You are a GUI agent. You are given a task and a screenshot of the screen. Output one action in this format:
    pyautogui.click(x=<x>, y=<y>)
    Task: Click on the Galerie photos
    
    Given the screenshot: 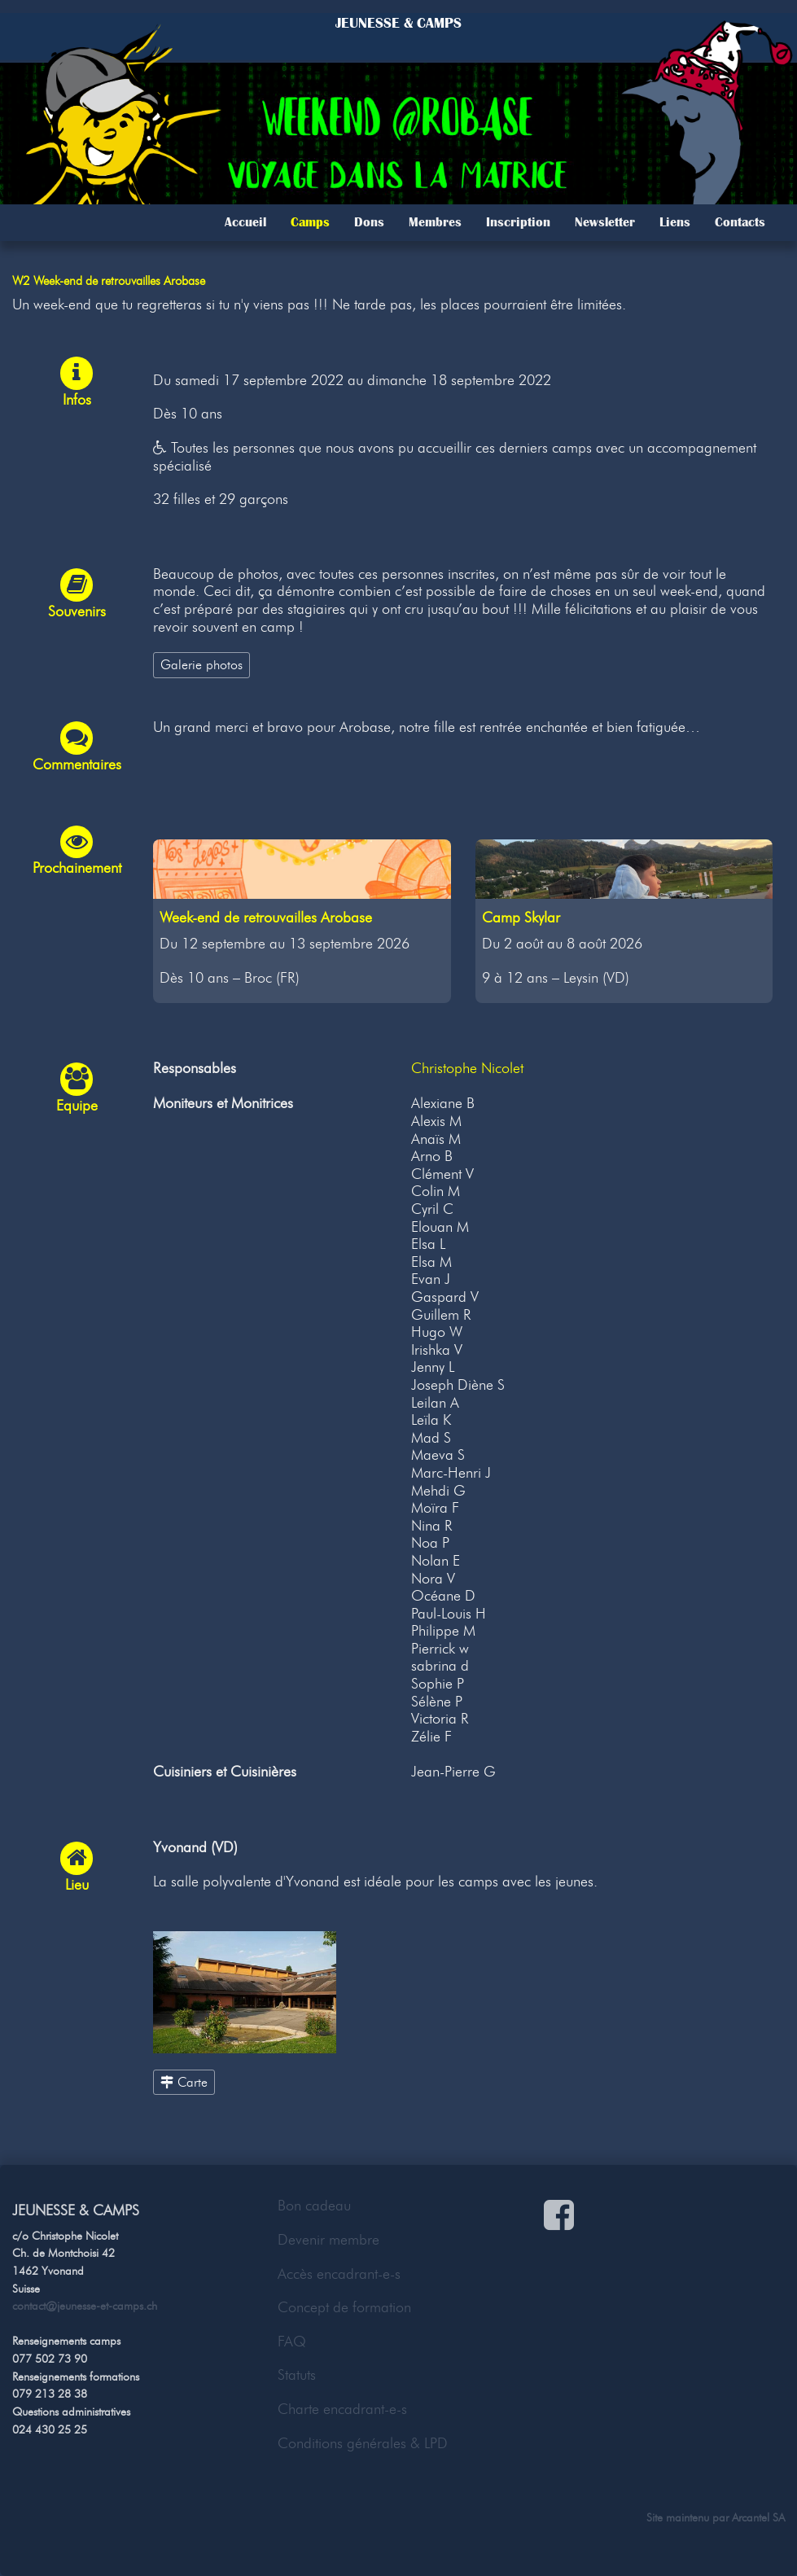 What is the action you would take?
    pyautogui.click(x=201, y=664)
    